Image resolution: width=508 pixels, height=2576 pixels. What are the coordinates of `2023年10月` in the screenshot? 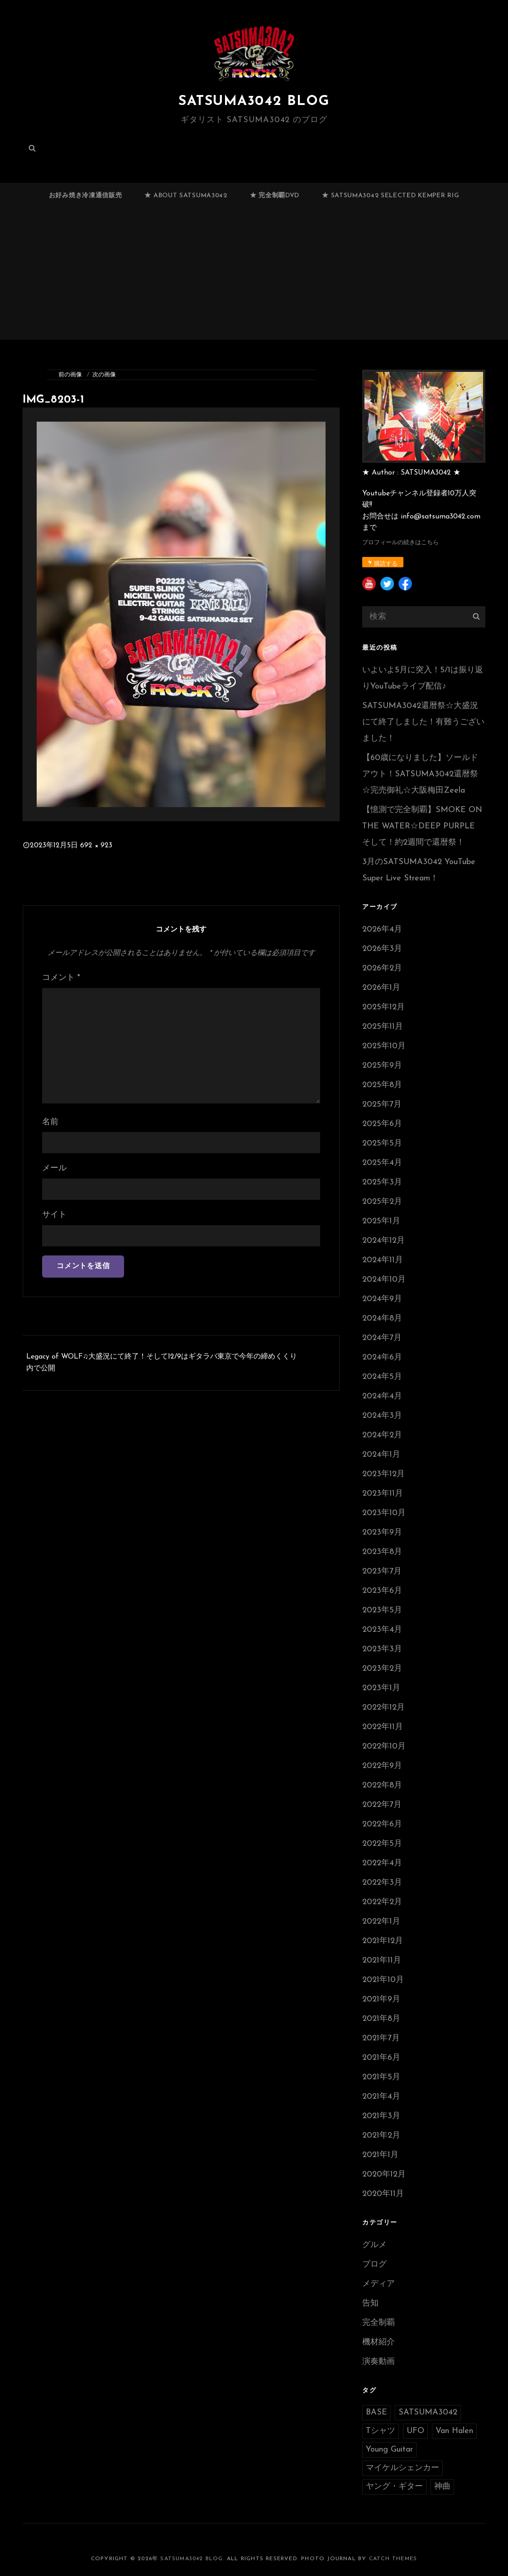 It's located at (384, 1513).